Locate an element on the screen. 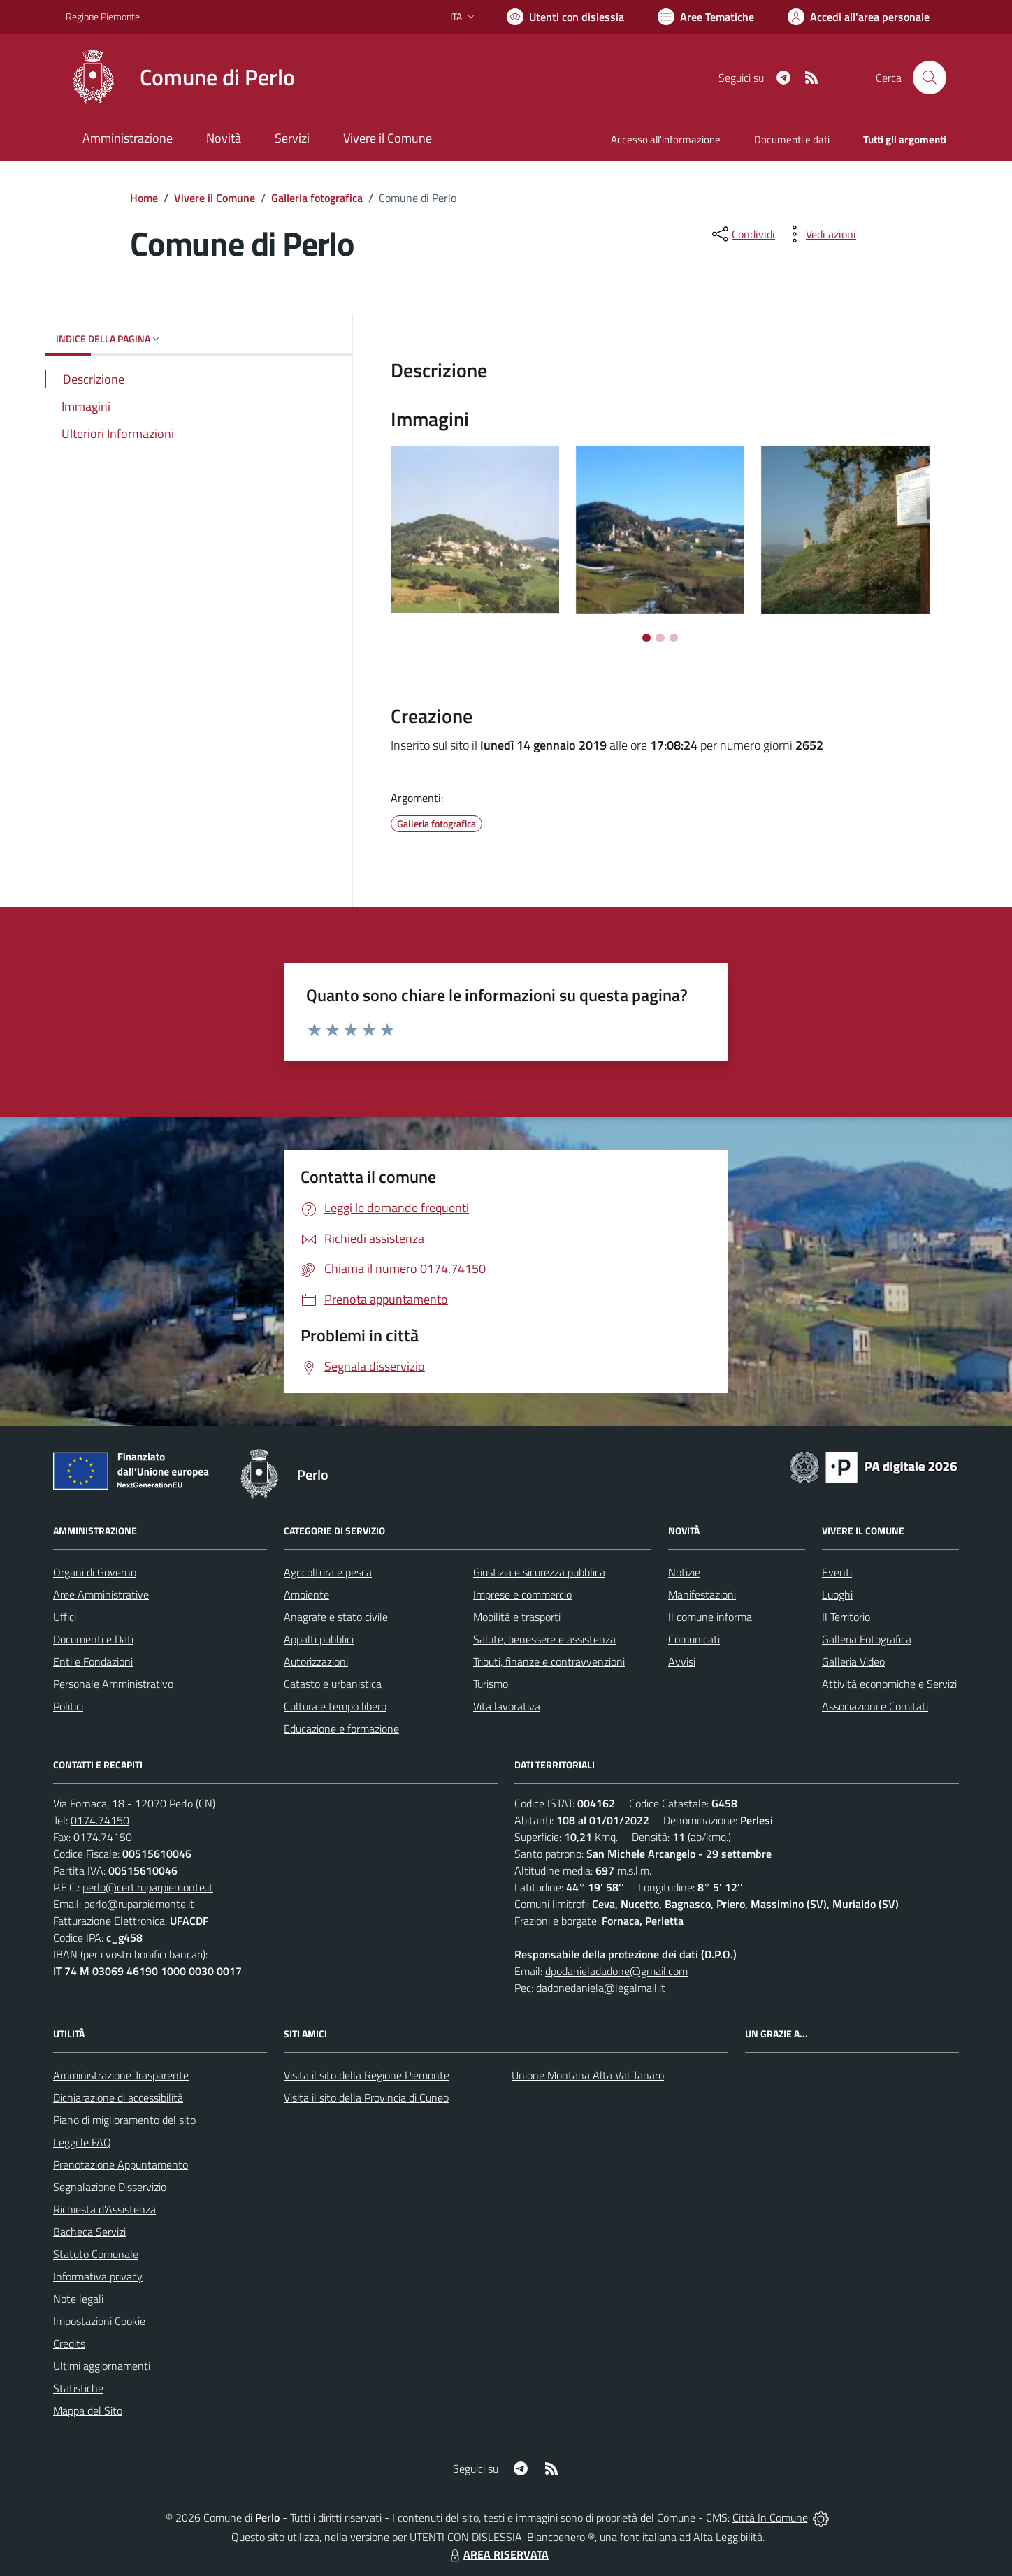 The width and height of the screenshot is (1012, 2576). Cultura e tempo libero is located at coordinates (335, 1706).